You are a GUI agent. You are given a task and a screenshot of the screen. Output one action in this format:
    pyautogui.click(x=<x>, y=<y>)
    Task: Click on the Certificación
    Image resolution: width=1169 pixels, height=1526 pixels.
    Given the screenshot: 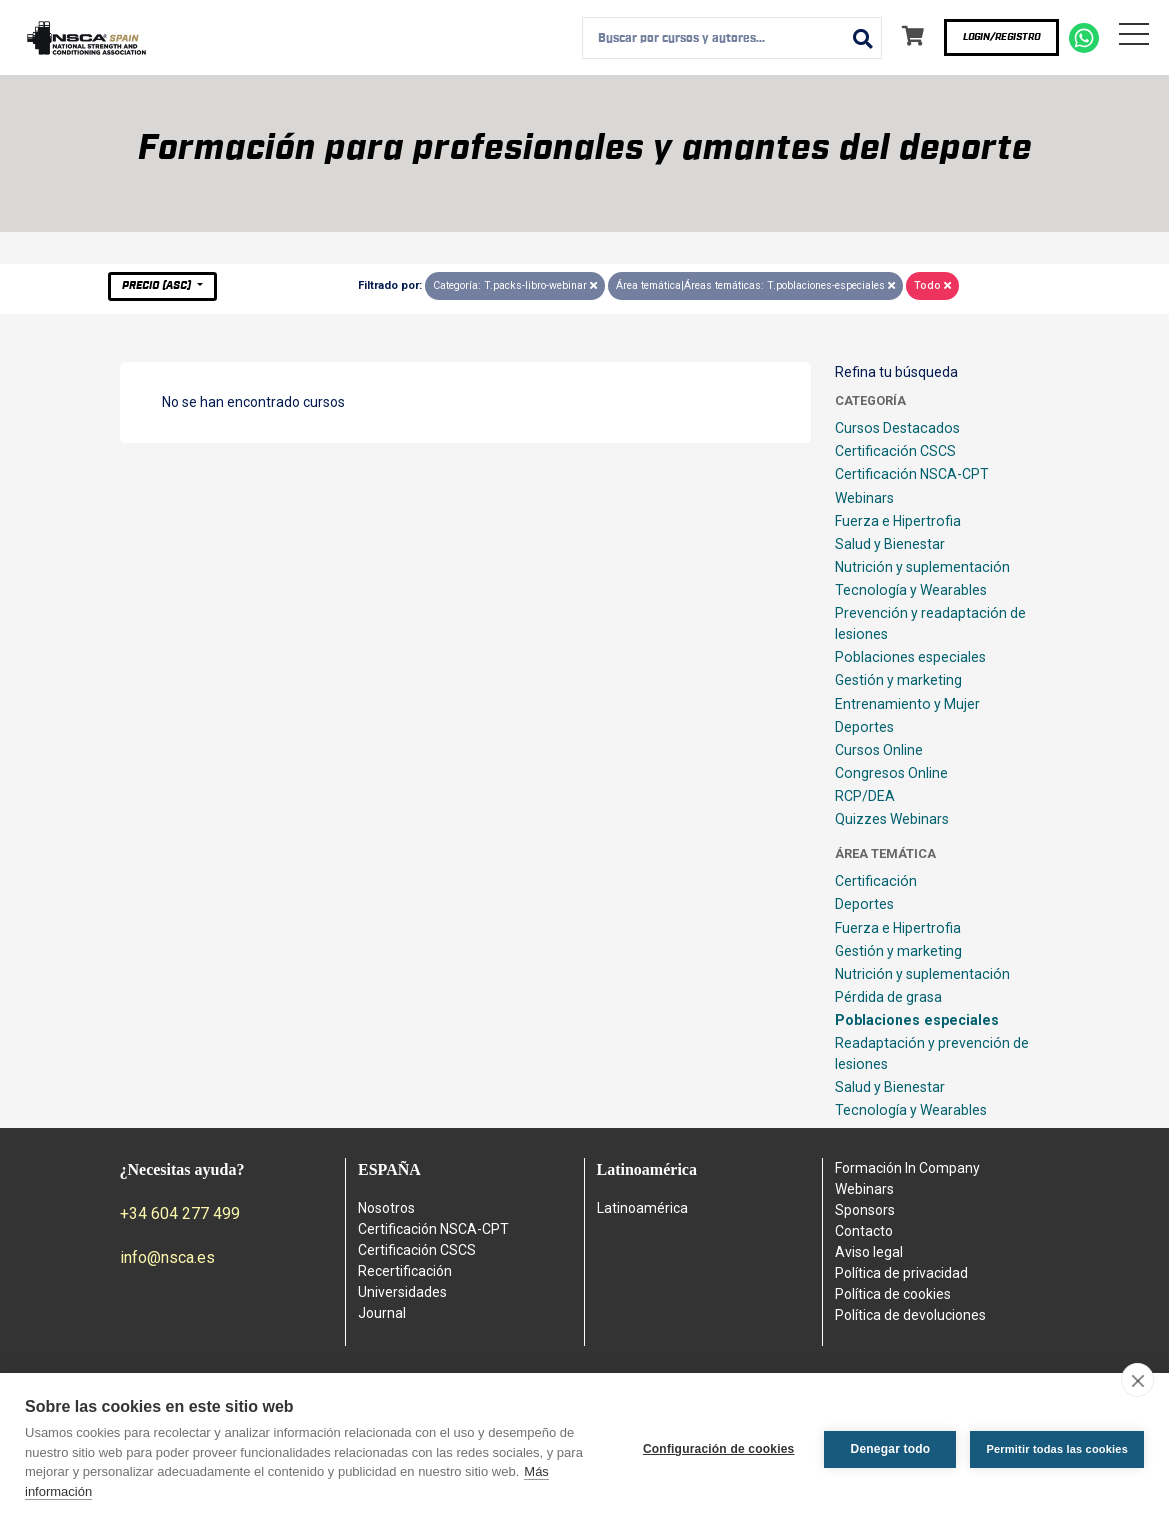 What is the action you would take?
    pyautogui.click(x=876, y=881)
    